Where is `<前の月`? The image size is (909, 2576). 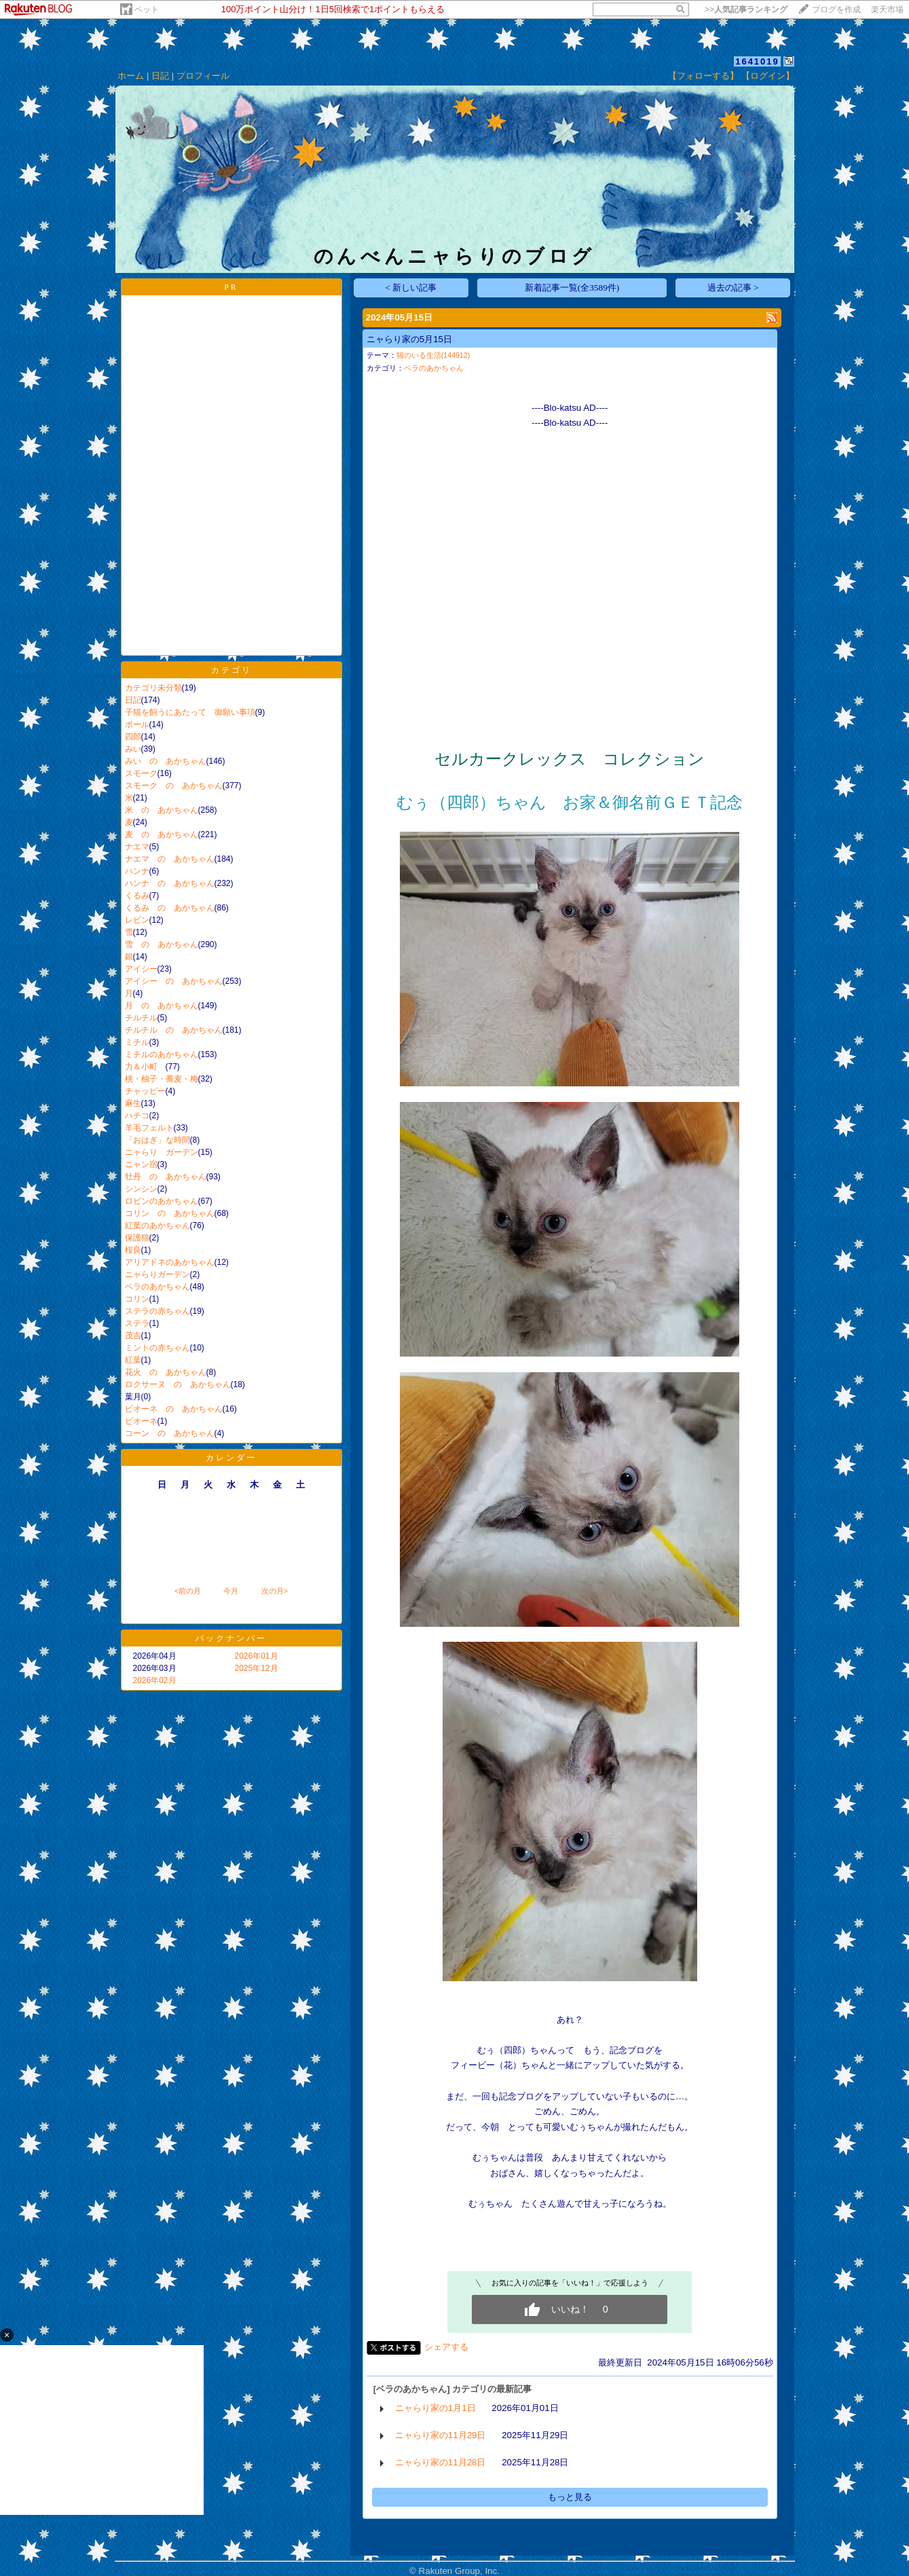 <前の月 is located at coordinates (187, 1591).